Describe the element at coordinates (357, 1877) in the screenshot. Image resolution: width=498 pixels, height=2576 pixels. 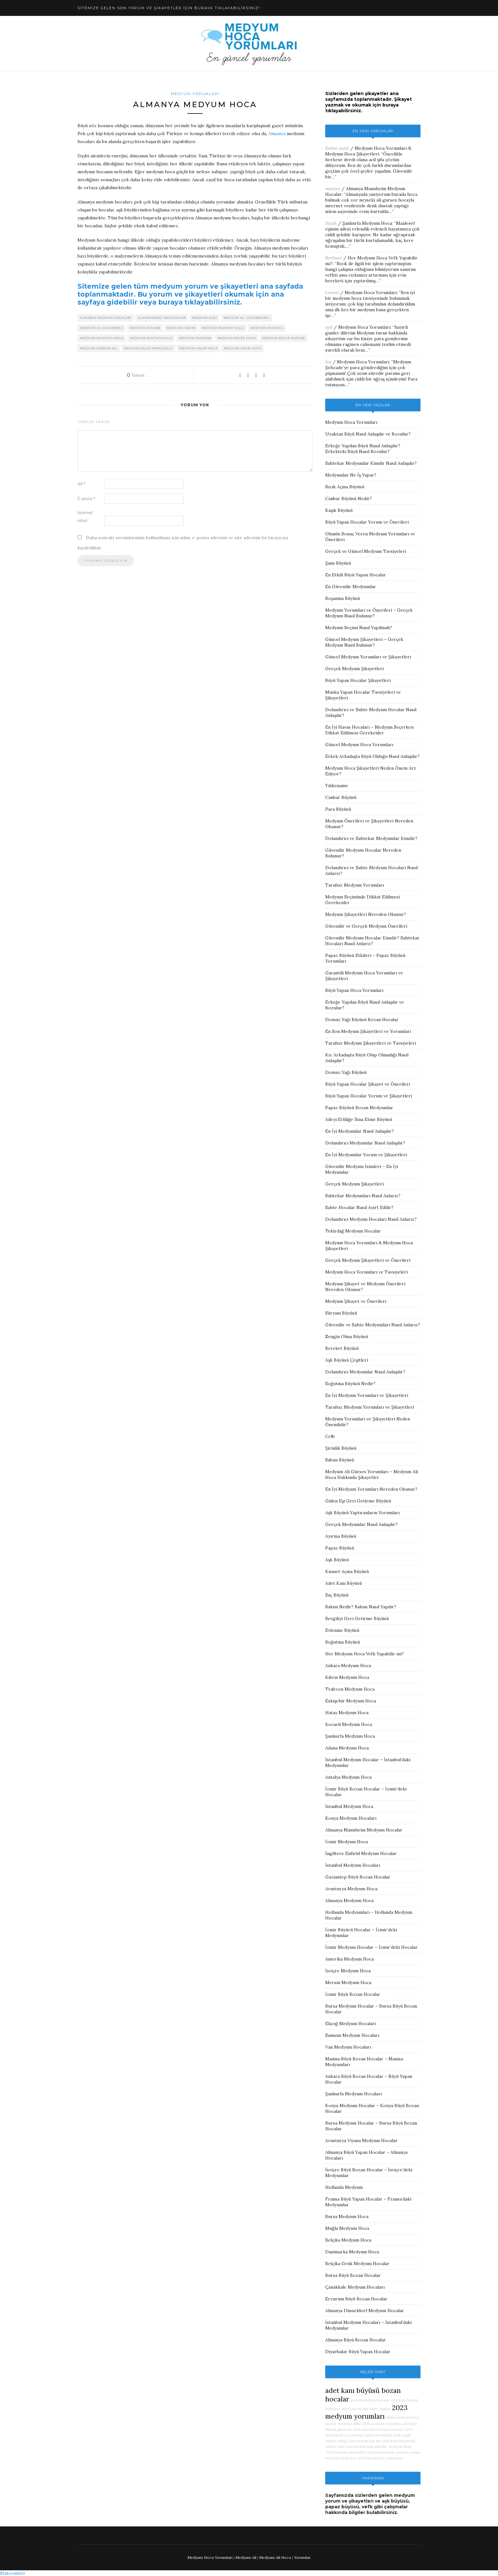
I see `Gaziantep Büyü Bozan Hocalar` at that location.